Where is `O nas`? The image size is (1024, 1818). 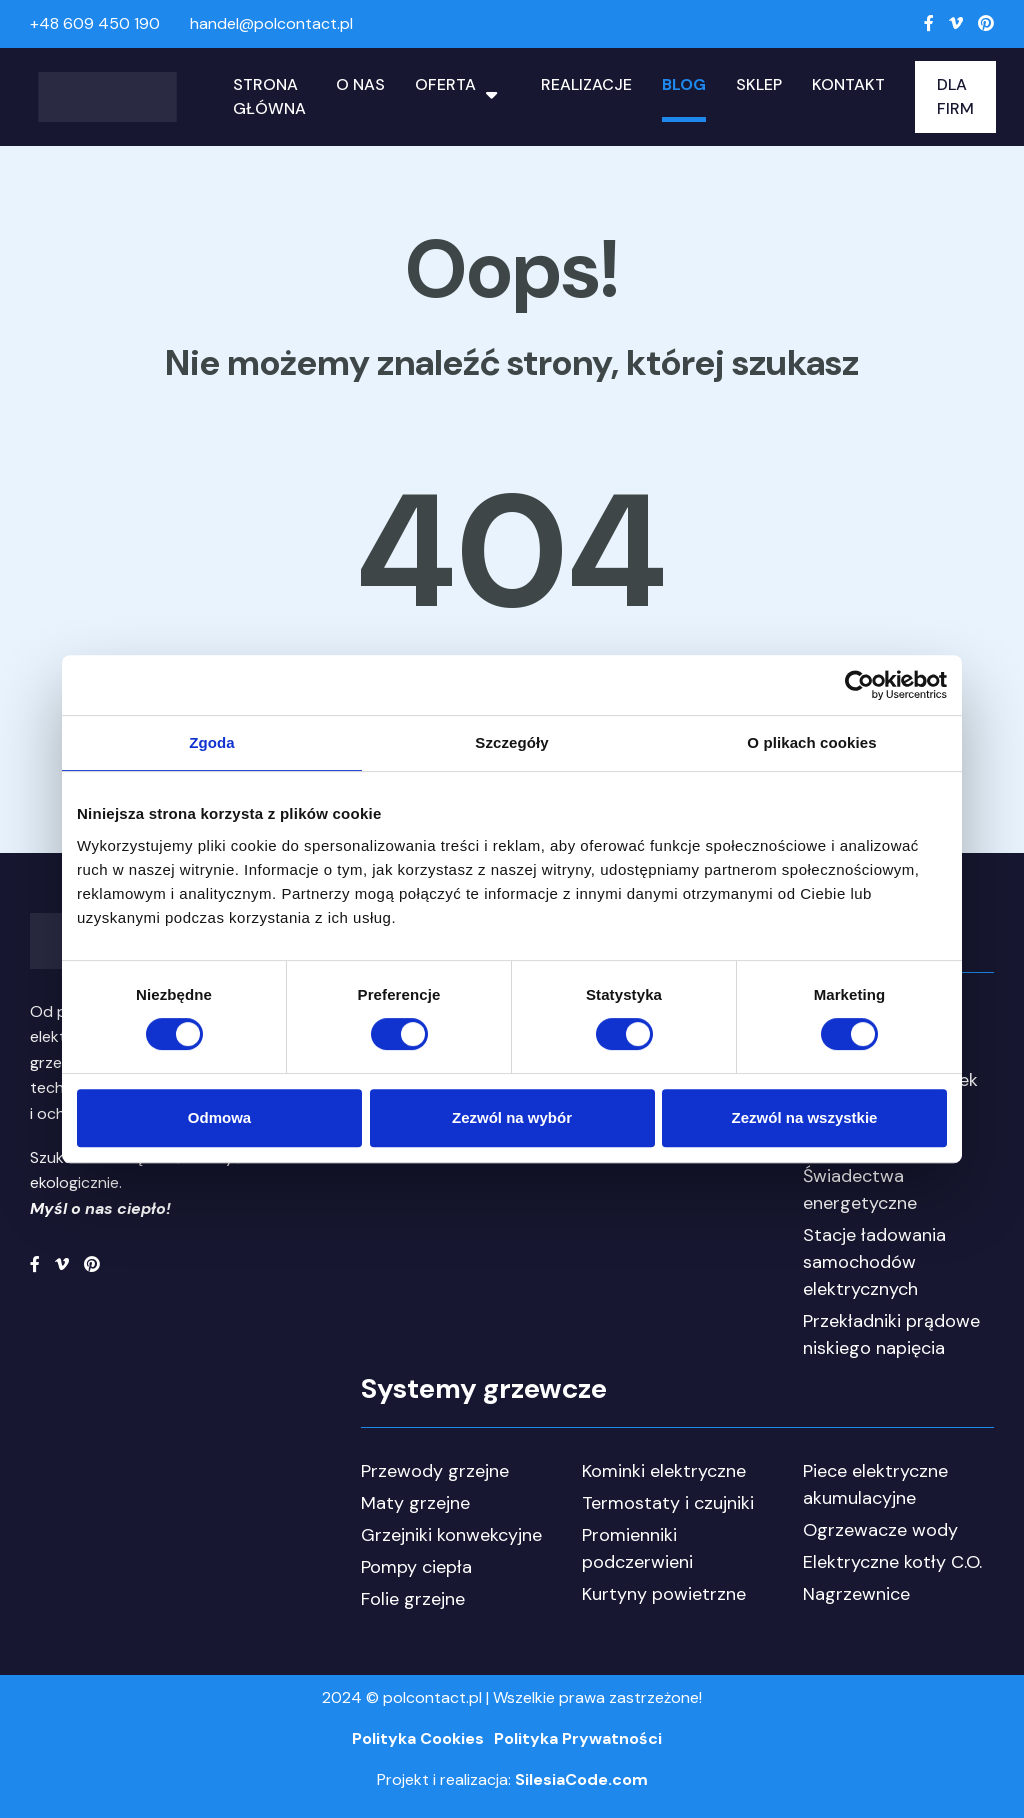 O nas is located at coordinates (360, 84).